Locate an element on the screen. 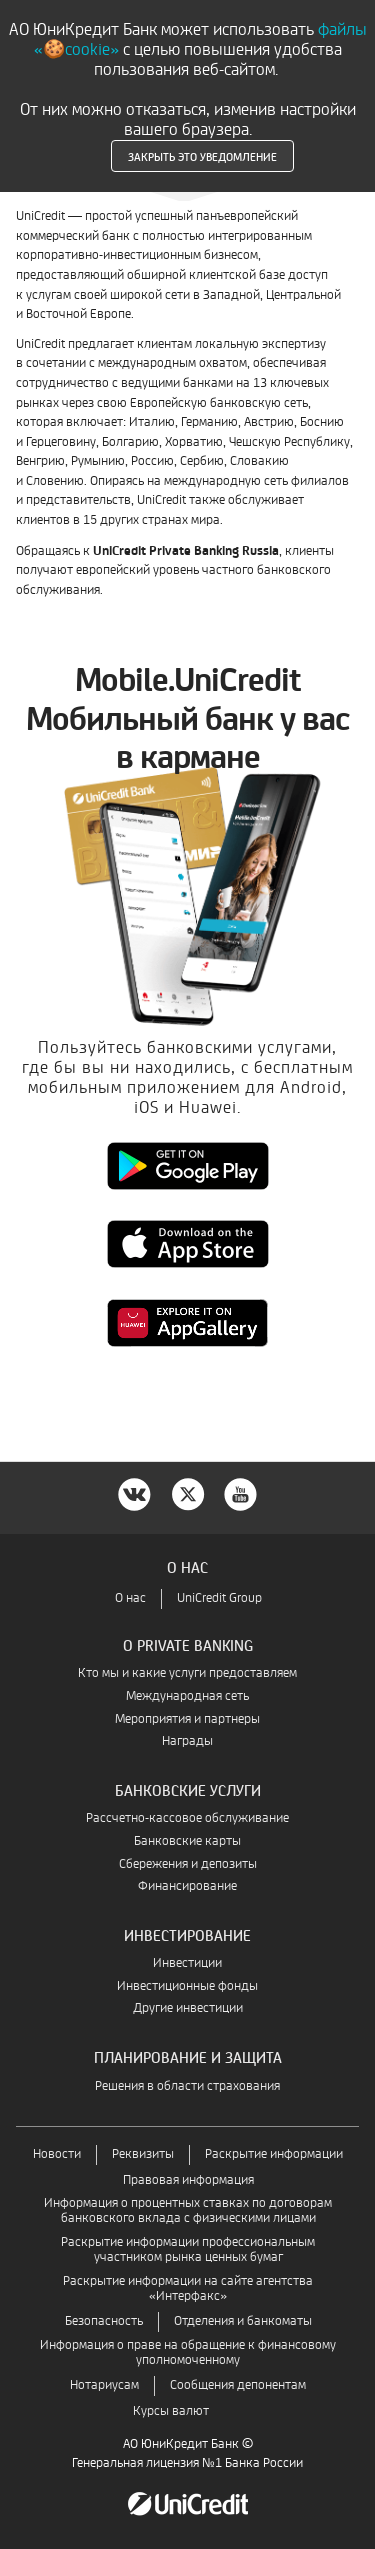 The width and height of the screenshot is (375, 2549). Награды is located at coordinates (187, 1741).